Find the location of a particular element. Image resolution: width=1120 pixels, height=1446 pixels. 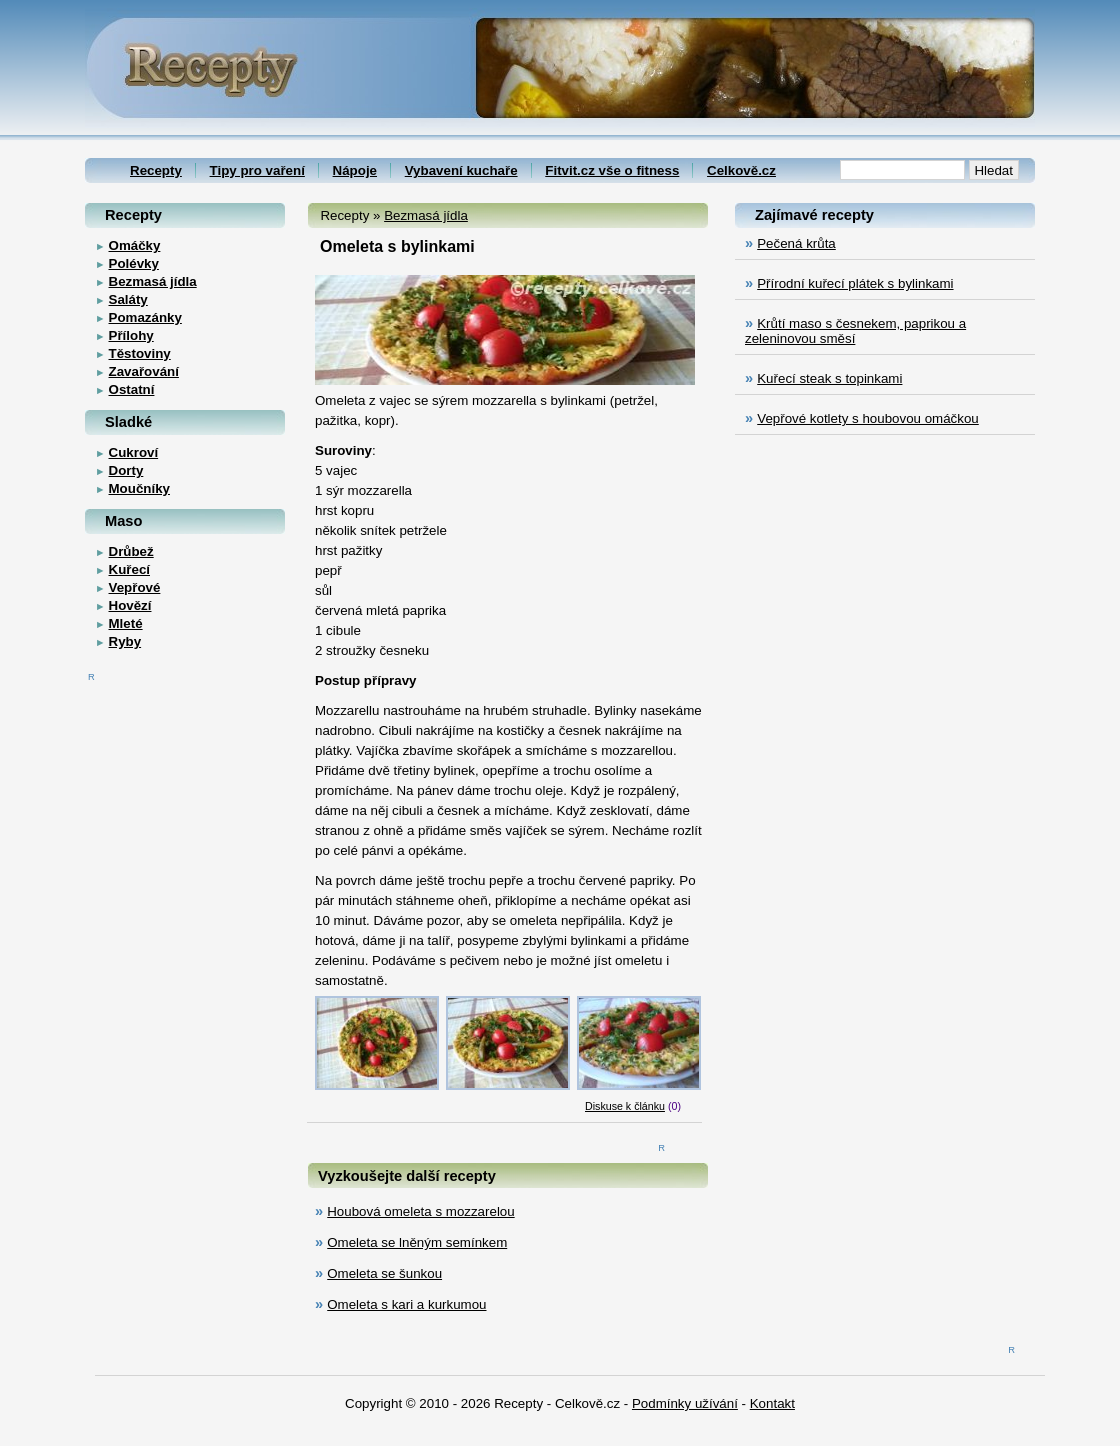

Pomazánky is located at coordinates (145, 317).